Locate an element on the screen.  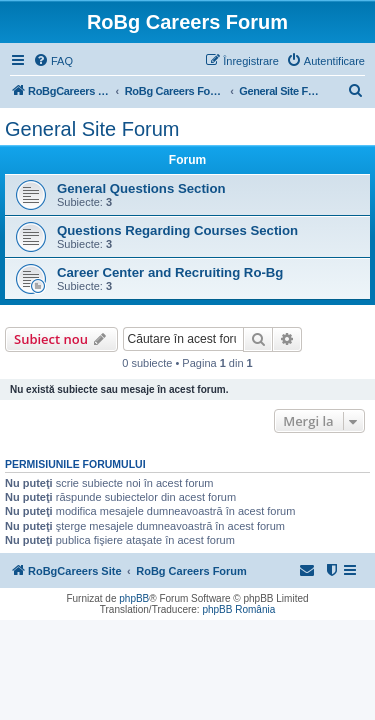
General Questions Section is located at coordinates (141, 188).